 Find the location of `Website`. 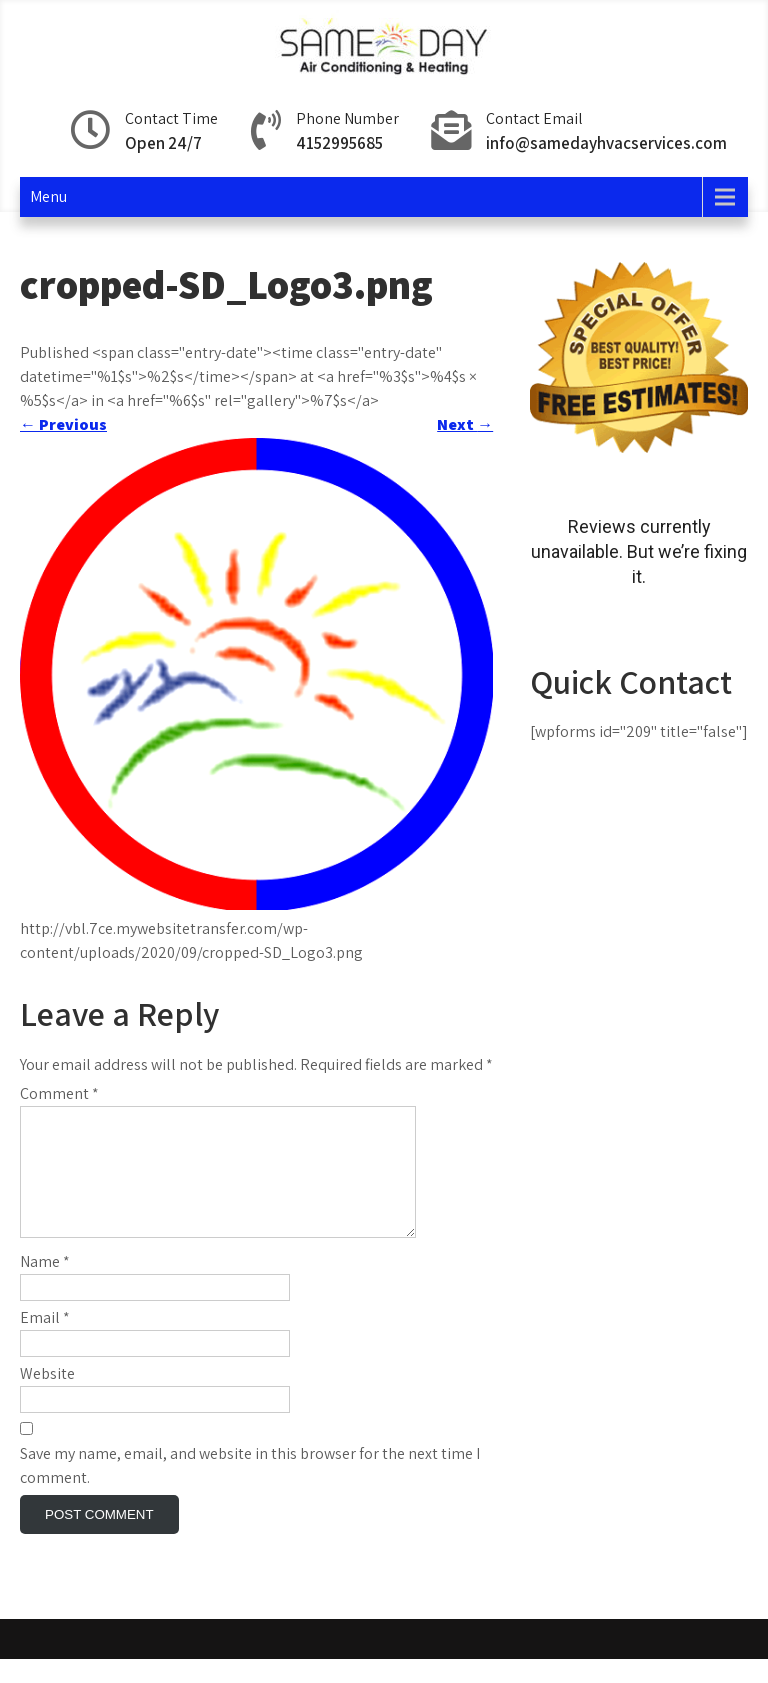

Website is located at coordinates (47, 1397).